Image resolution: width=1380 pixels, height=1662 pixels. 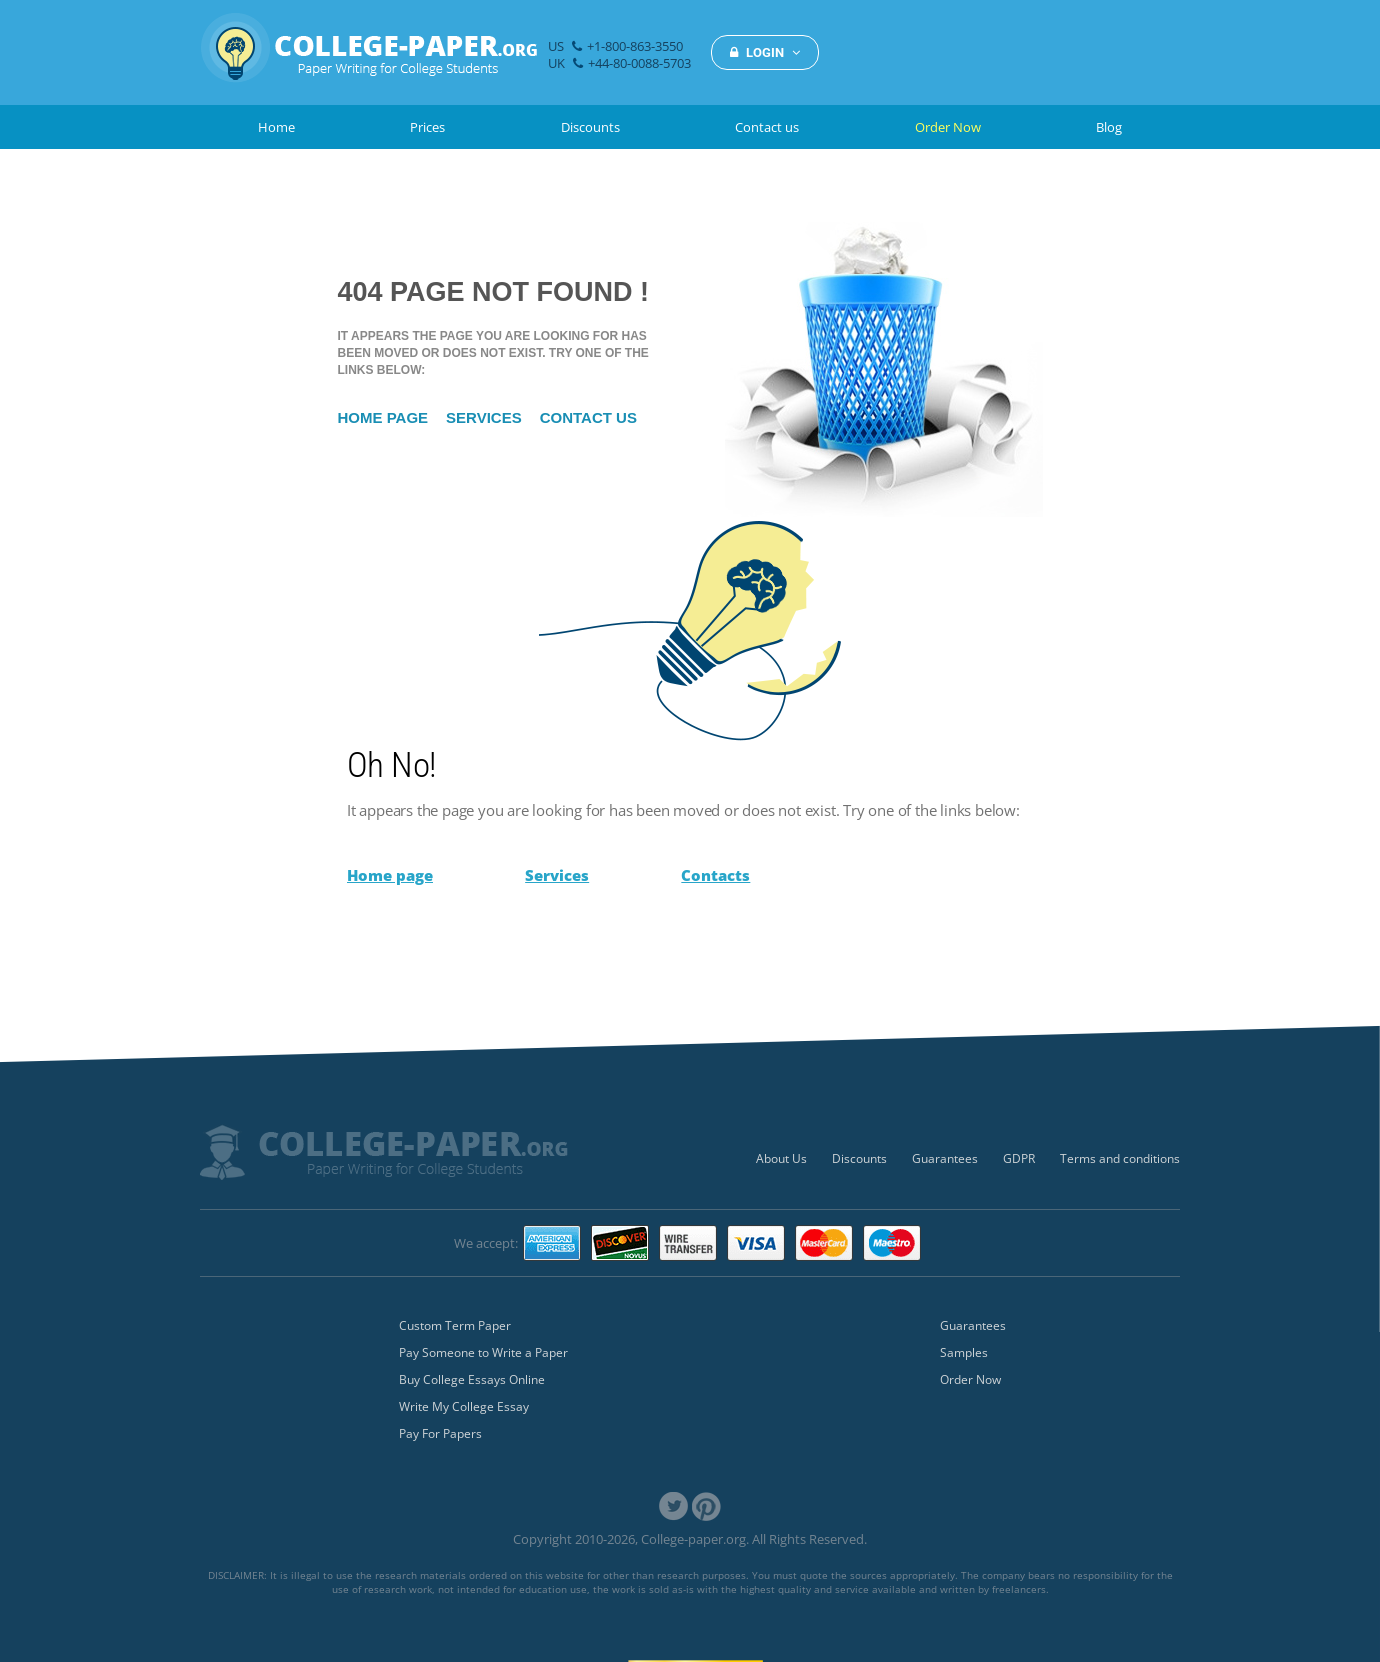 What do you see at coordinates (715, 875) in the screenshot?
I see `Contacts` at bounding box center [715, 875].